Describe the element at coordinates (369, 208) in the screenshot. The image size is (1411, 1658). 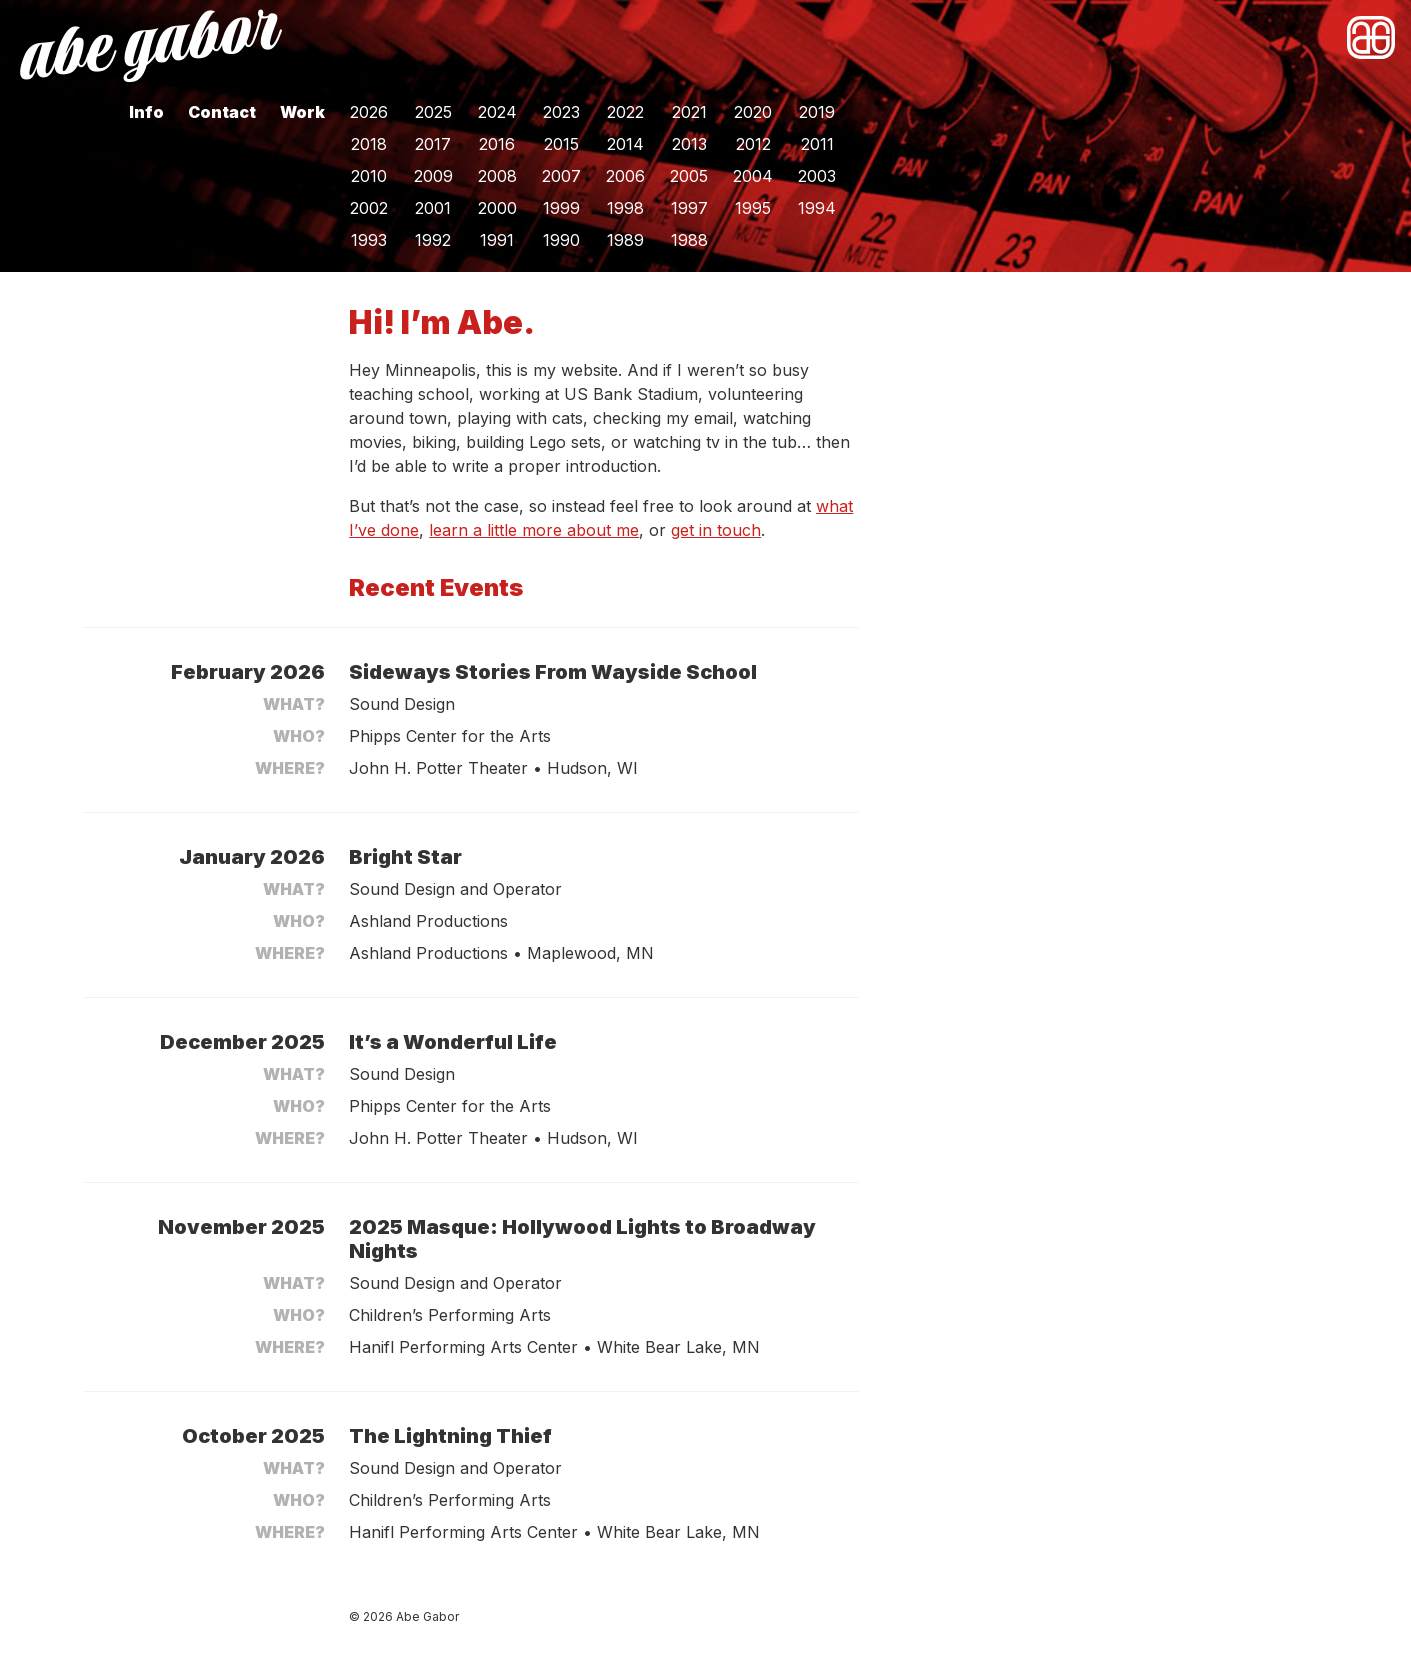
I see `2002` at that location.